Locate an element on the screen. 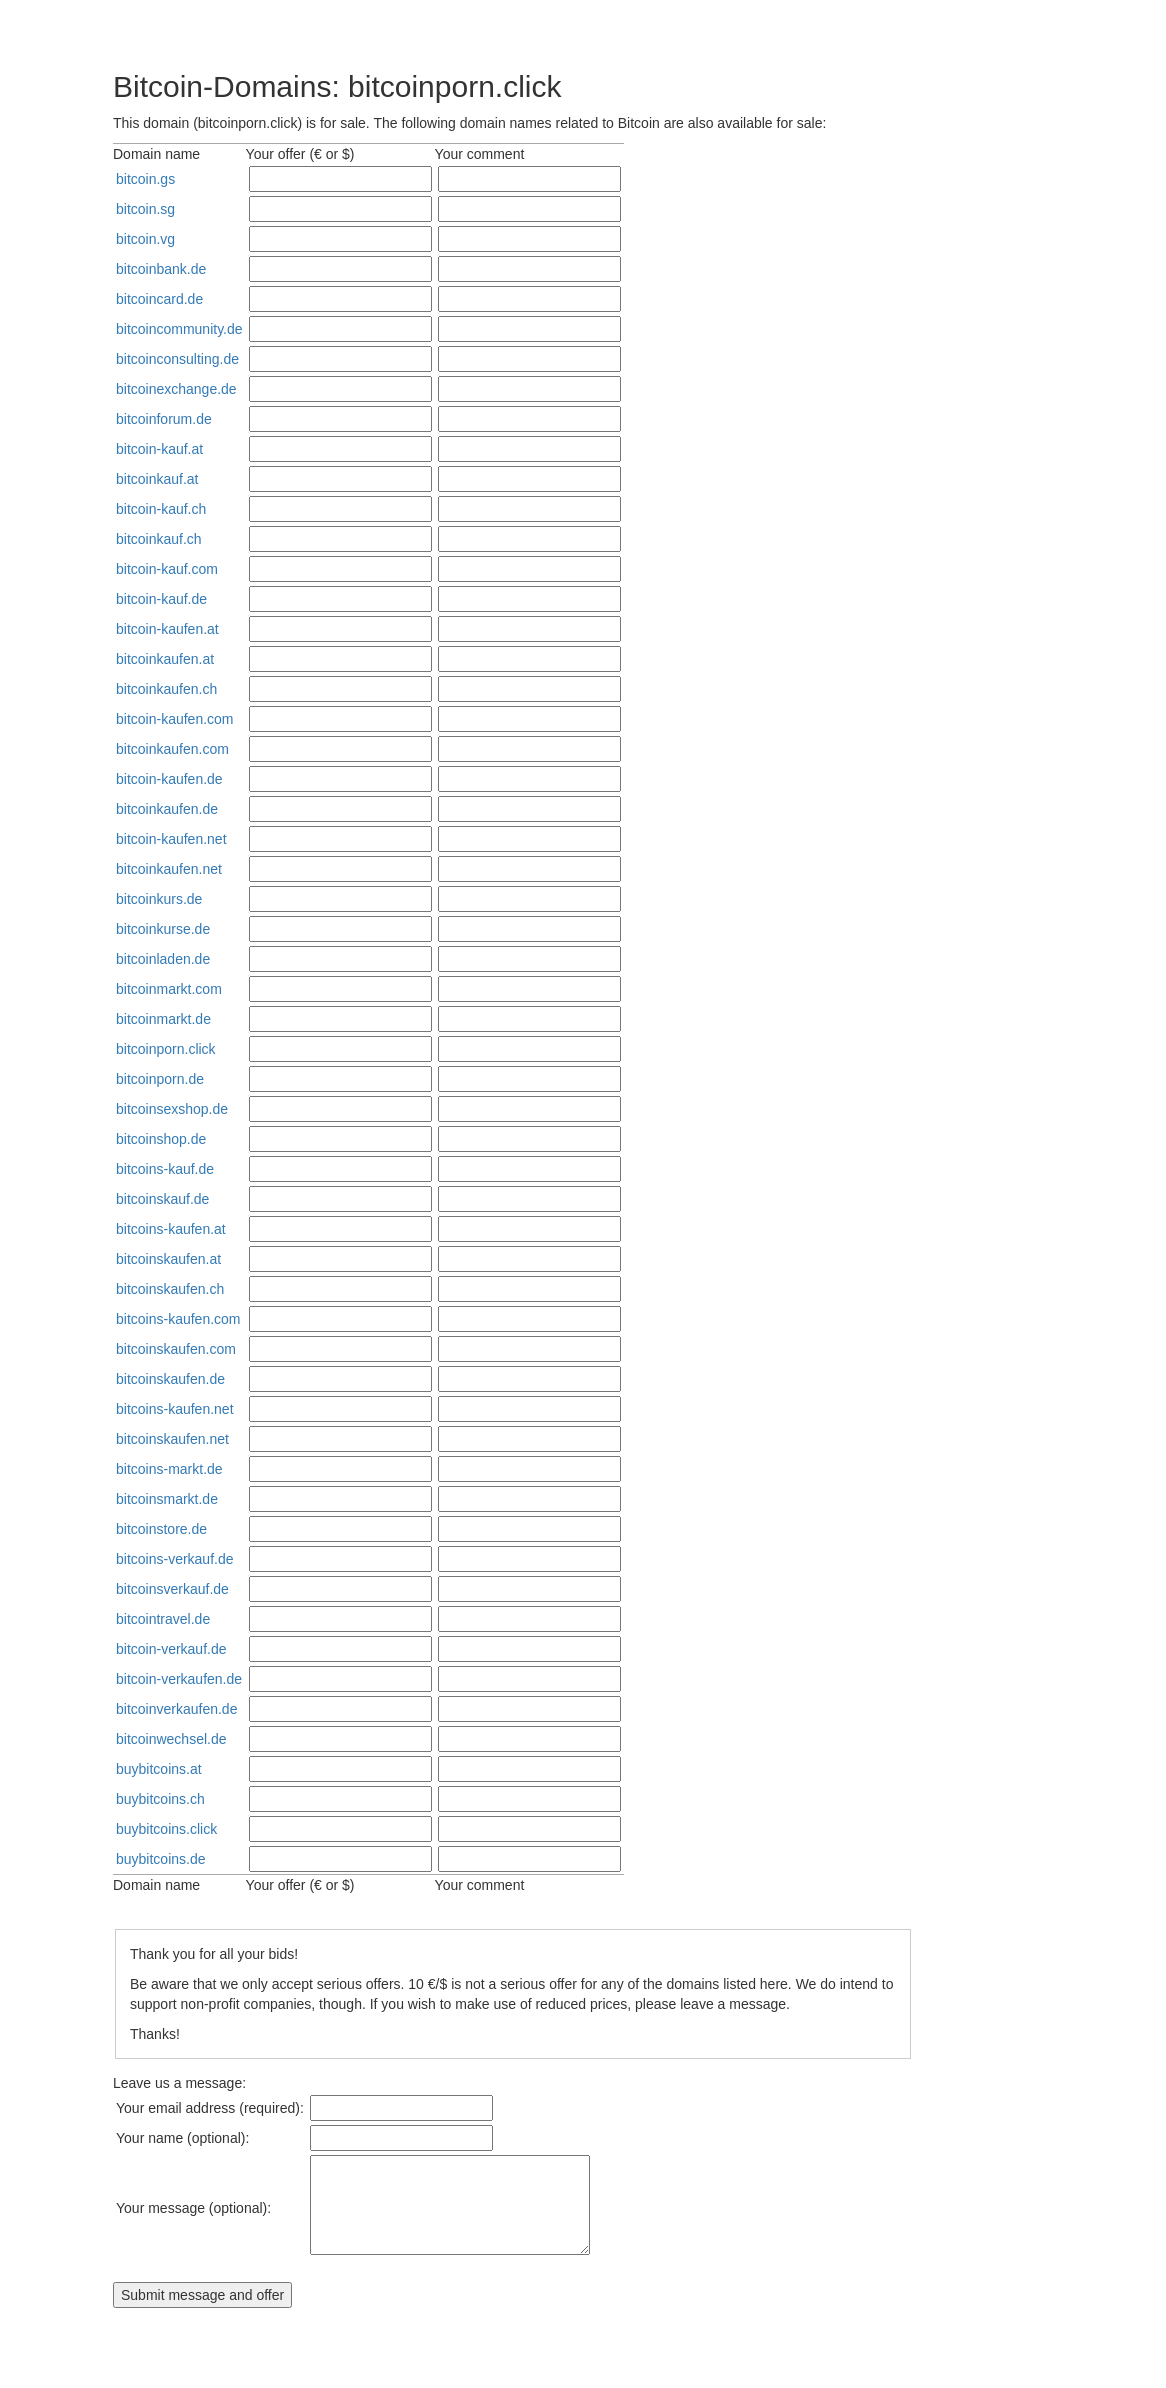 The height and width of the screenshot is (2388, 1166). buybitcoins.click is located at coordinates (166, 1829).